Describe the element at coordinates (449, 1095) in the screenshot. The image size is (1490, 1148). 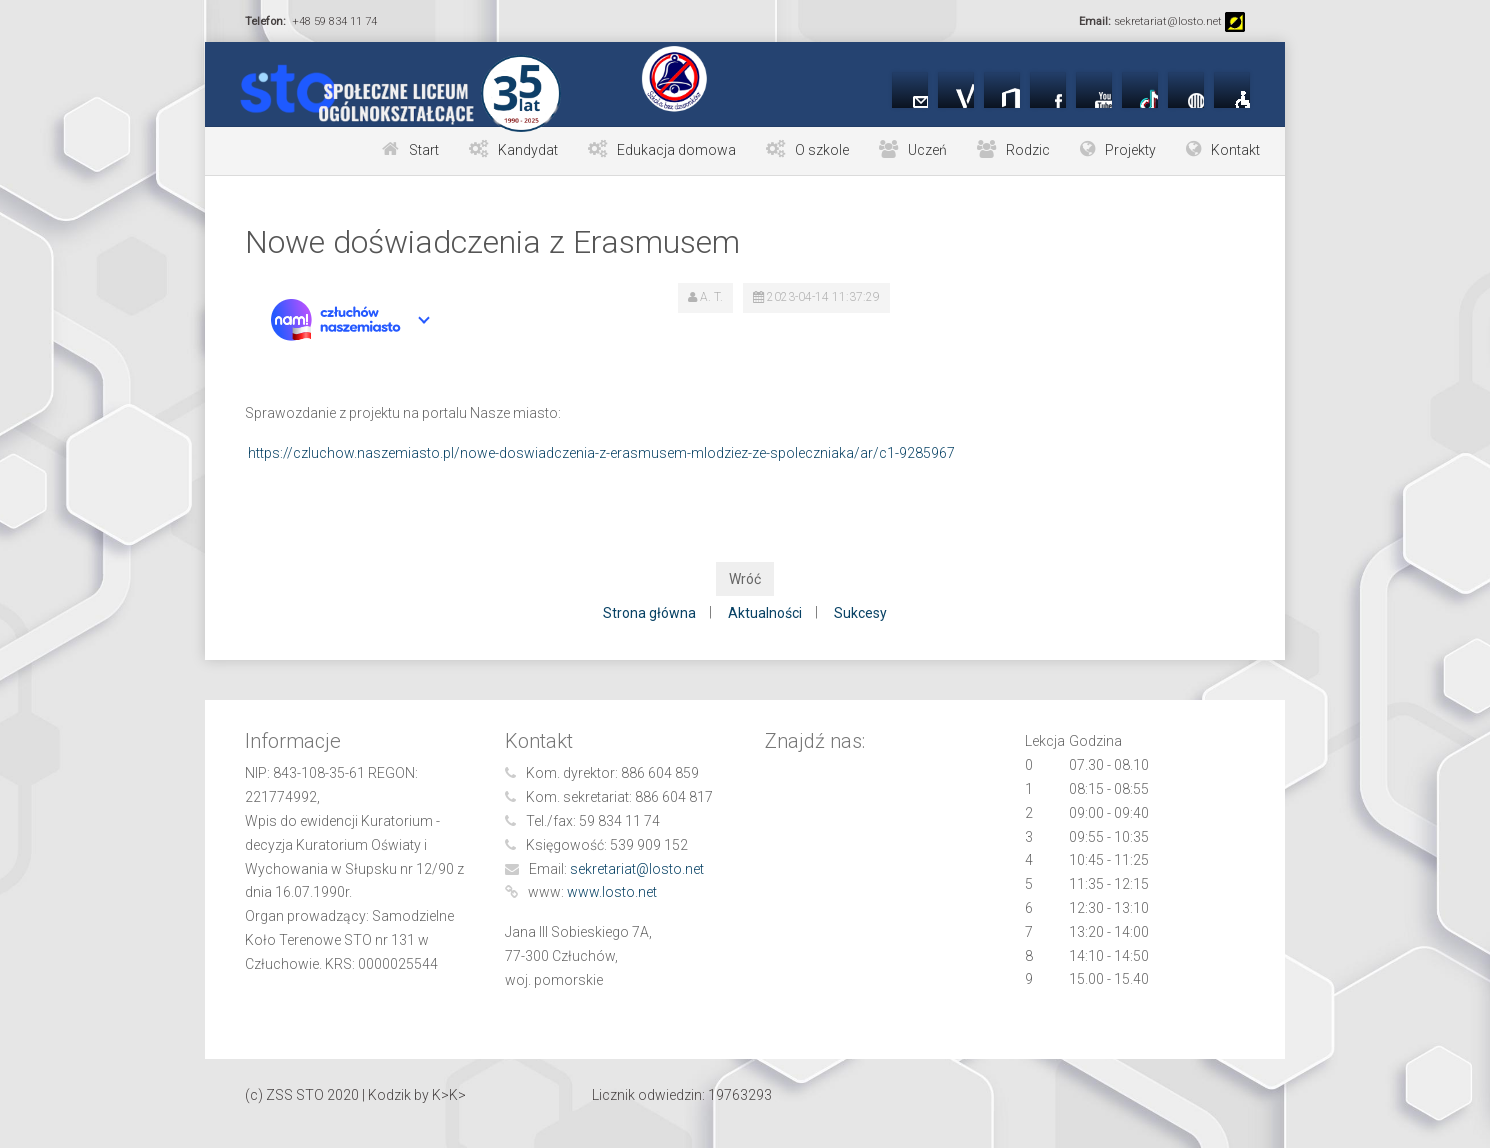
I see `K>K>` at that location.